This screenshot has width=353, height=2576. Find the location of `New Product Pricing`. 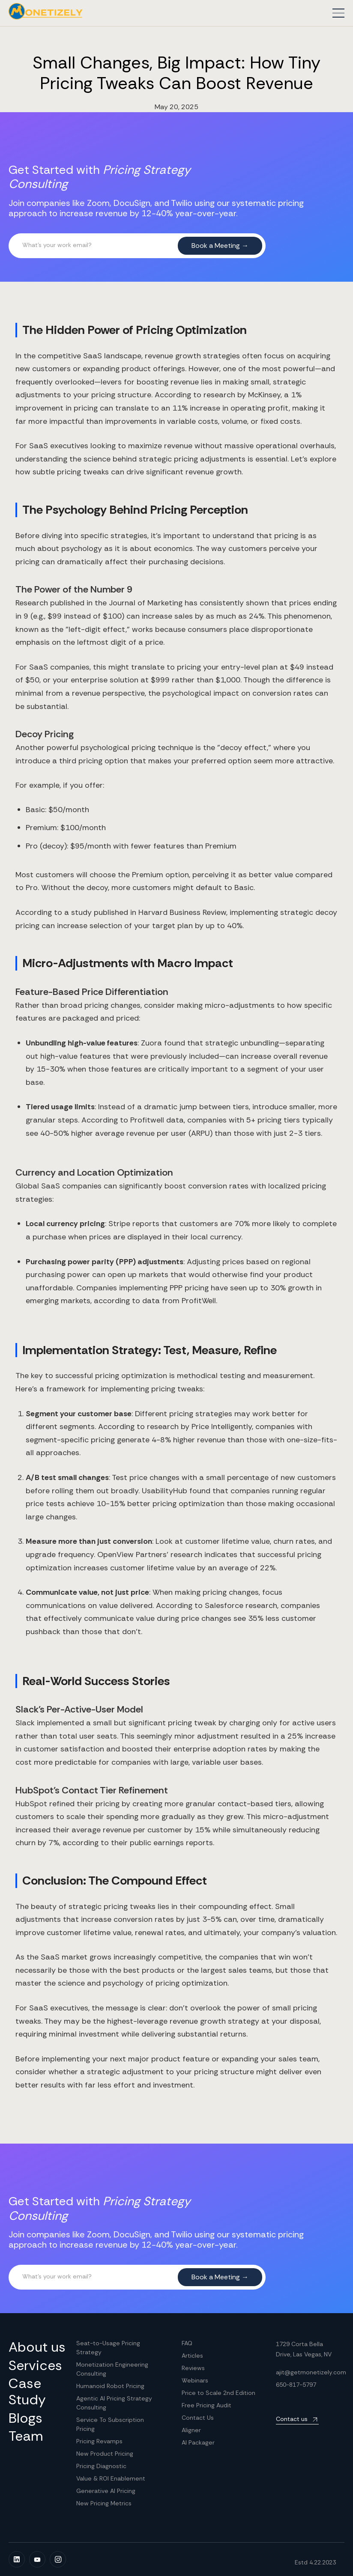

New Product Pricing is located at coordinates (104, 2453).